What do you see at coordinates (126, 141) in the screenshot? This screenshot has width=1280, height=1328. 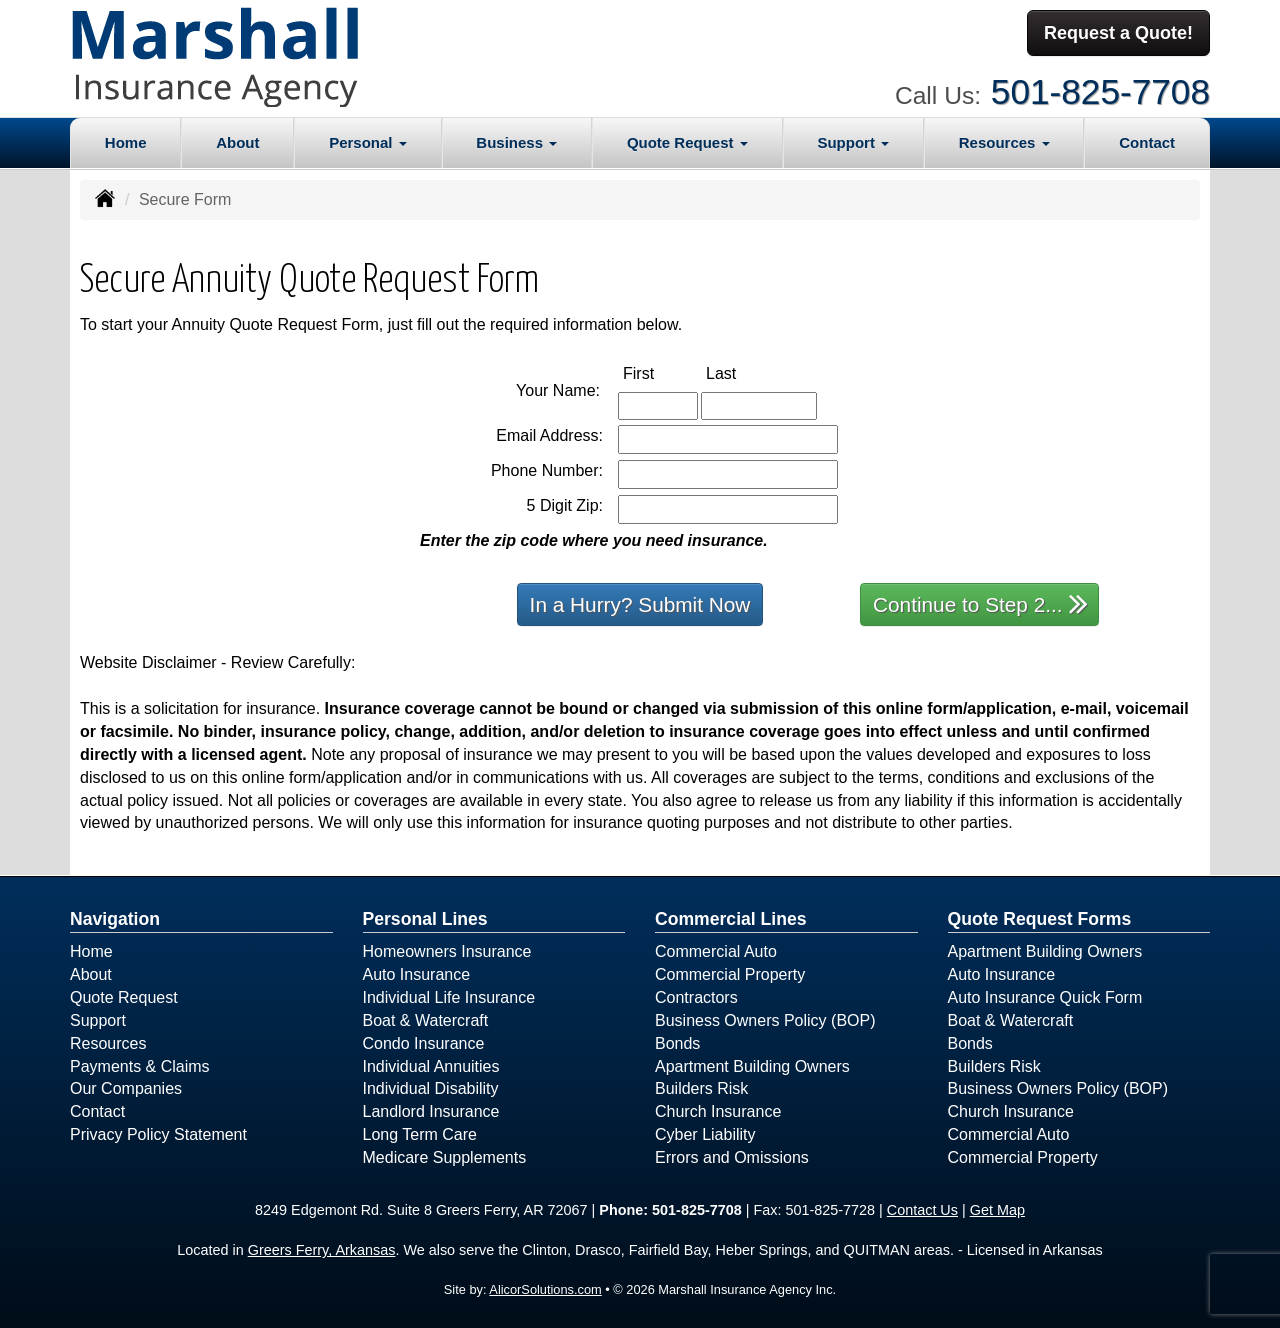 I see `Home` at bounding box center [126, 141].